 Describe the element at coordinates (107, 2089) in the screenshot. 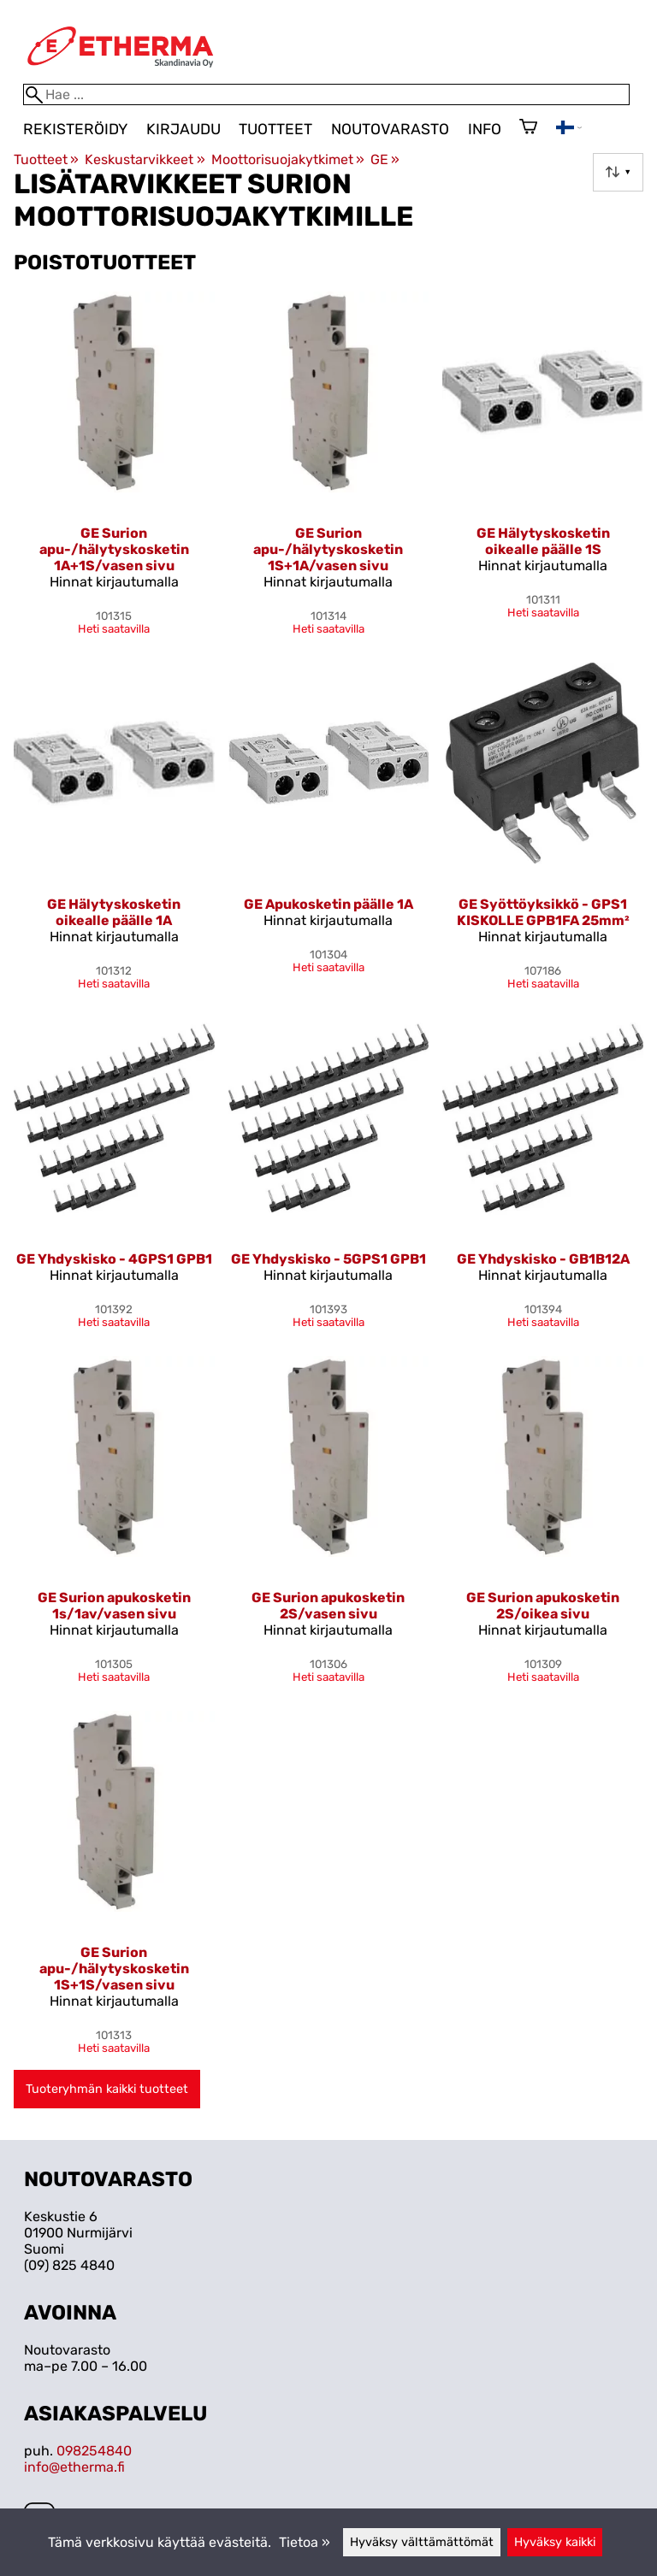

I see `Tuoteryhmän kaikki tuotteet` at that location.